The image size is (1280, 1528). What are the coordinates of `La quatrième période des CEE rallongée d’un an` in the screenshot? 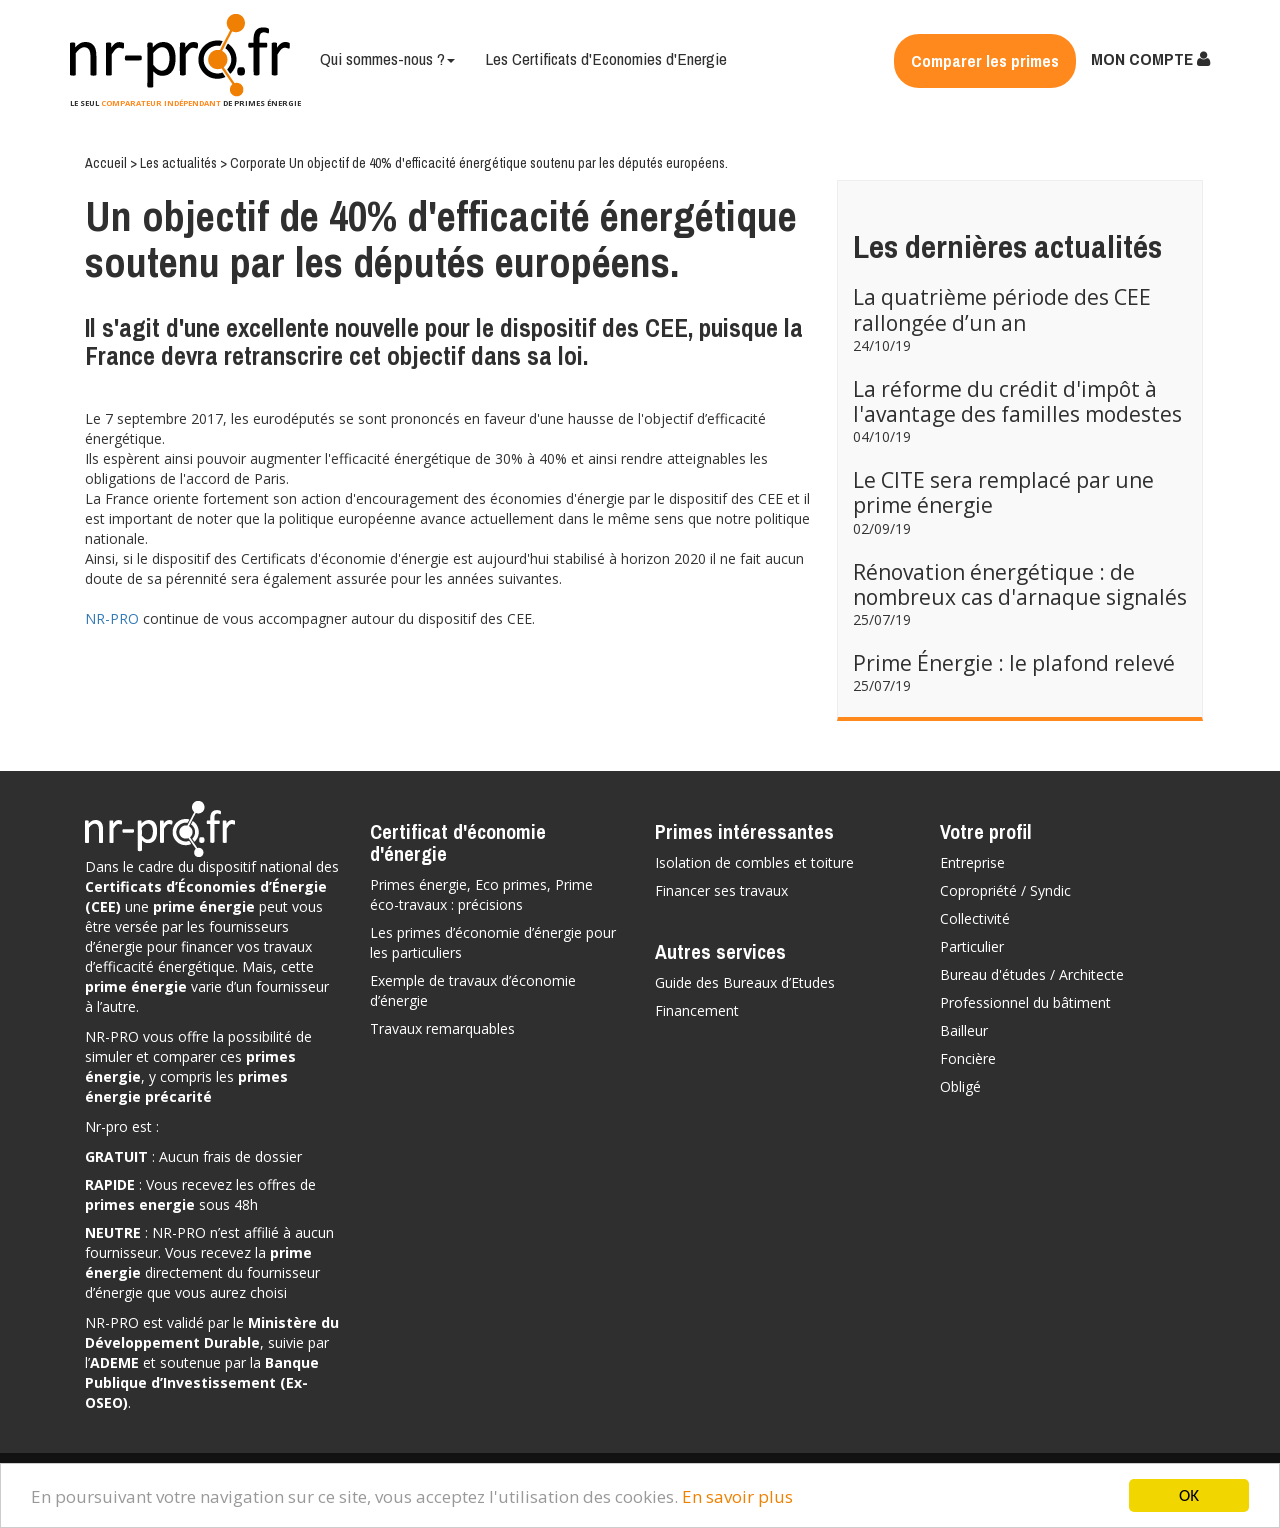 It's located at (1002, 309).